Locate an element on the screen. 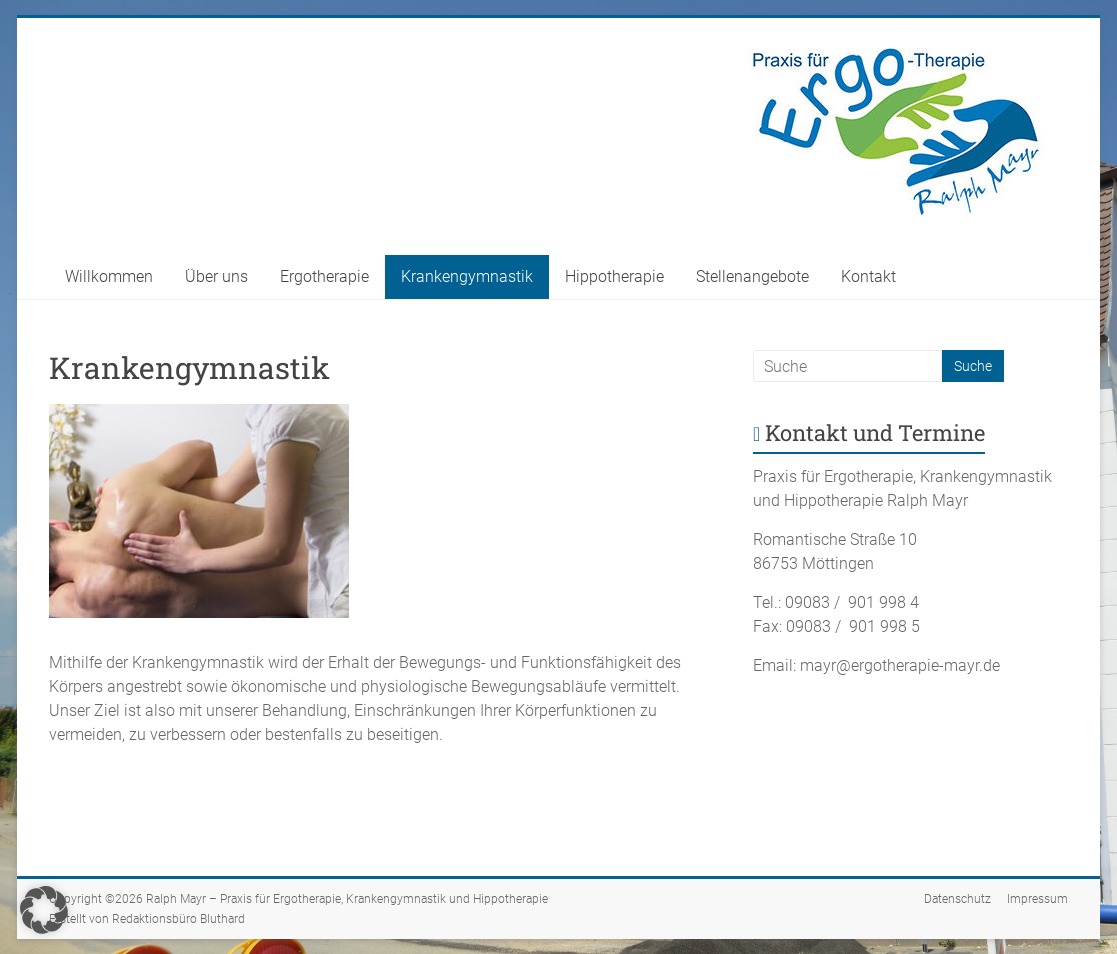 Image resolution: width=1117 pixels, height=954 pixels. Über uns is located at coordinates (216, 276).